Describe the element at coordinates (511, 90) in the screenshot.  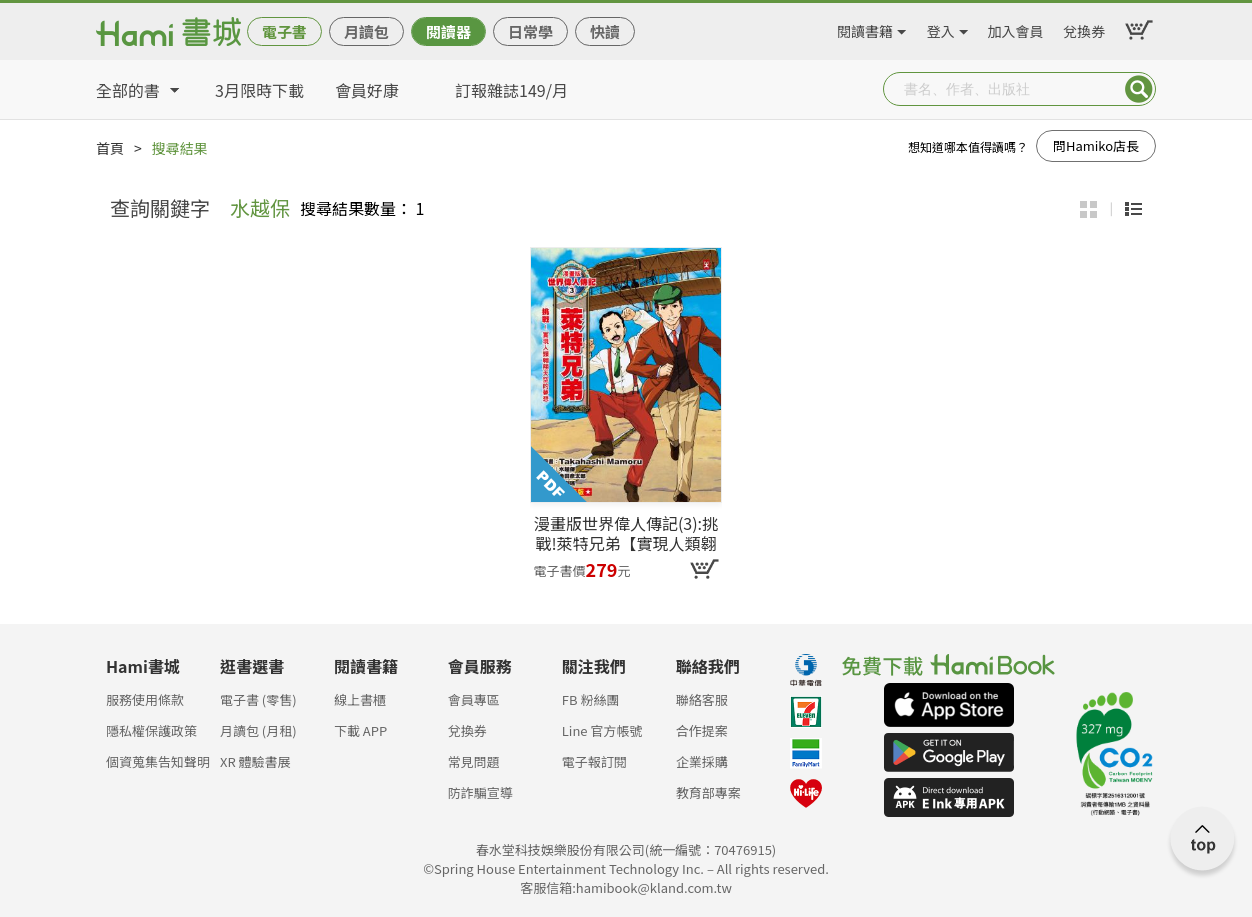
I see `訂報雜誌149/月` at that location.